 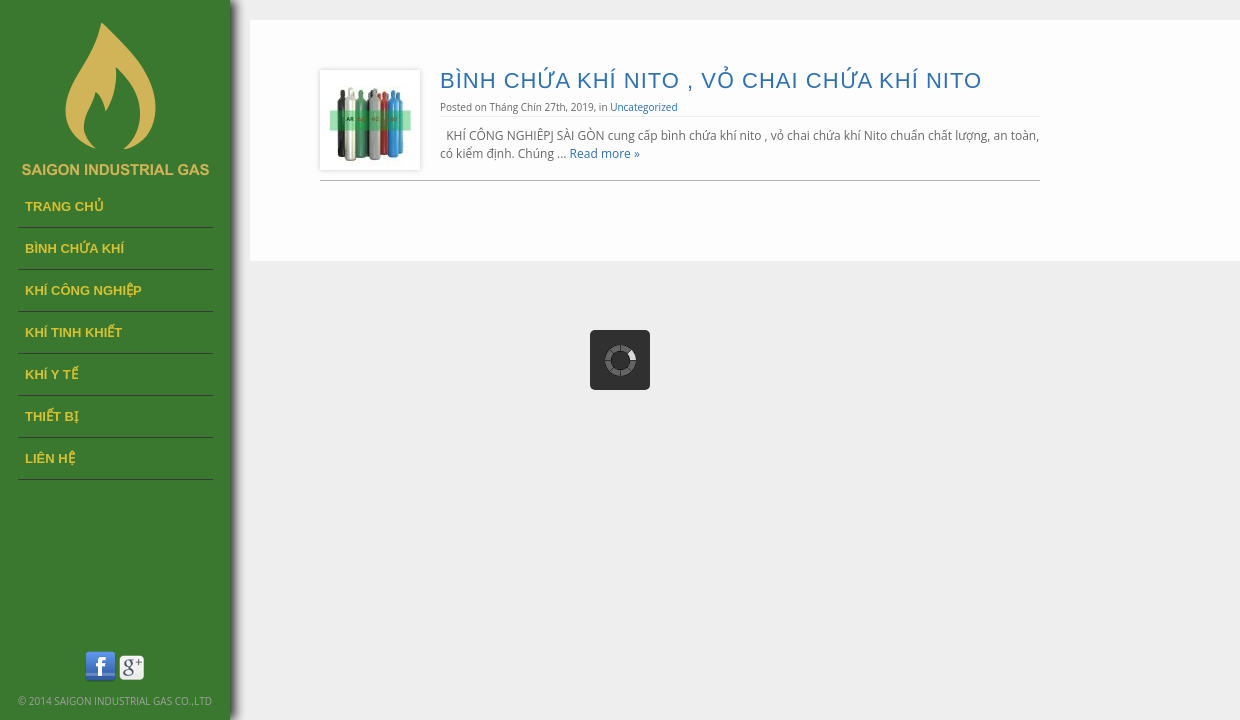 What do you see at coordinates (605, 153) in the screenshot?
I see `Read more »` at bounding box center [605, 153].